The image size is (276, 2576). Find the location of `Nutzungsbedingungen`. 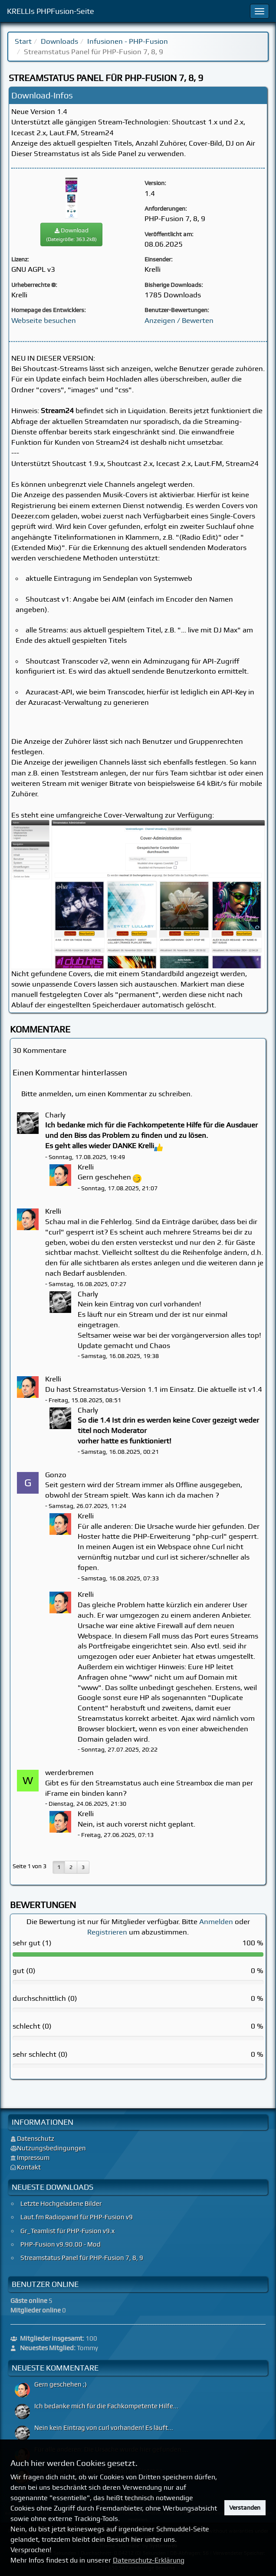

Nutzungsbedingungen is located at coordinates (51, 2148).